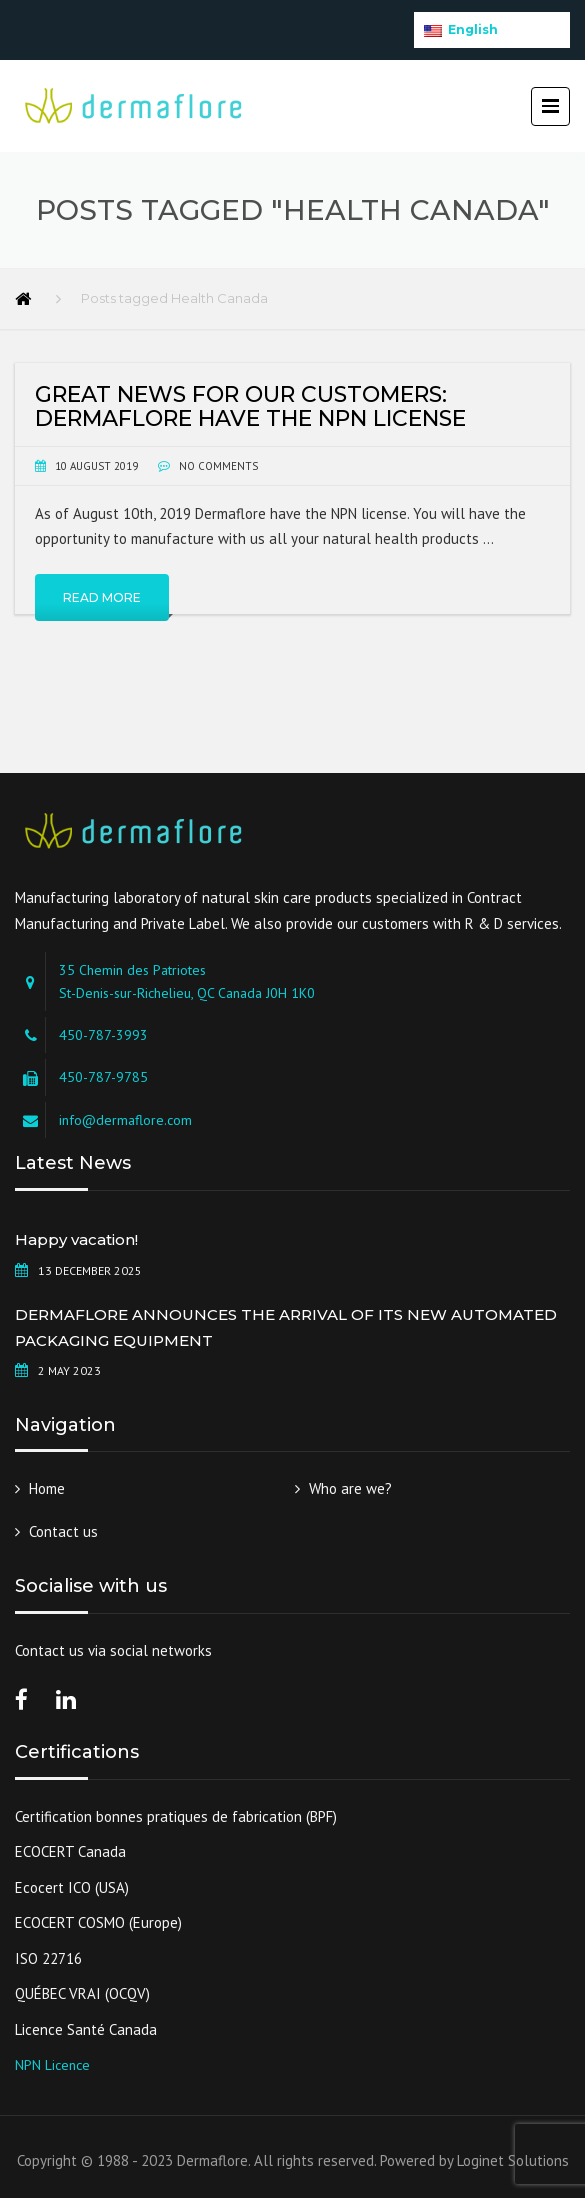  Describe the element at coordinates (286, 1327) in the screenshot. I see `DERMAFLORE ANNOUNCES THE ARRIVAL OF ITS NEW AUTOMATED PACKAGING EQUIPMENT` at that location.